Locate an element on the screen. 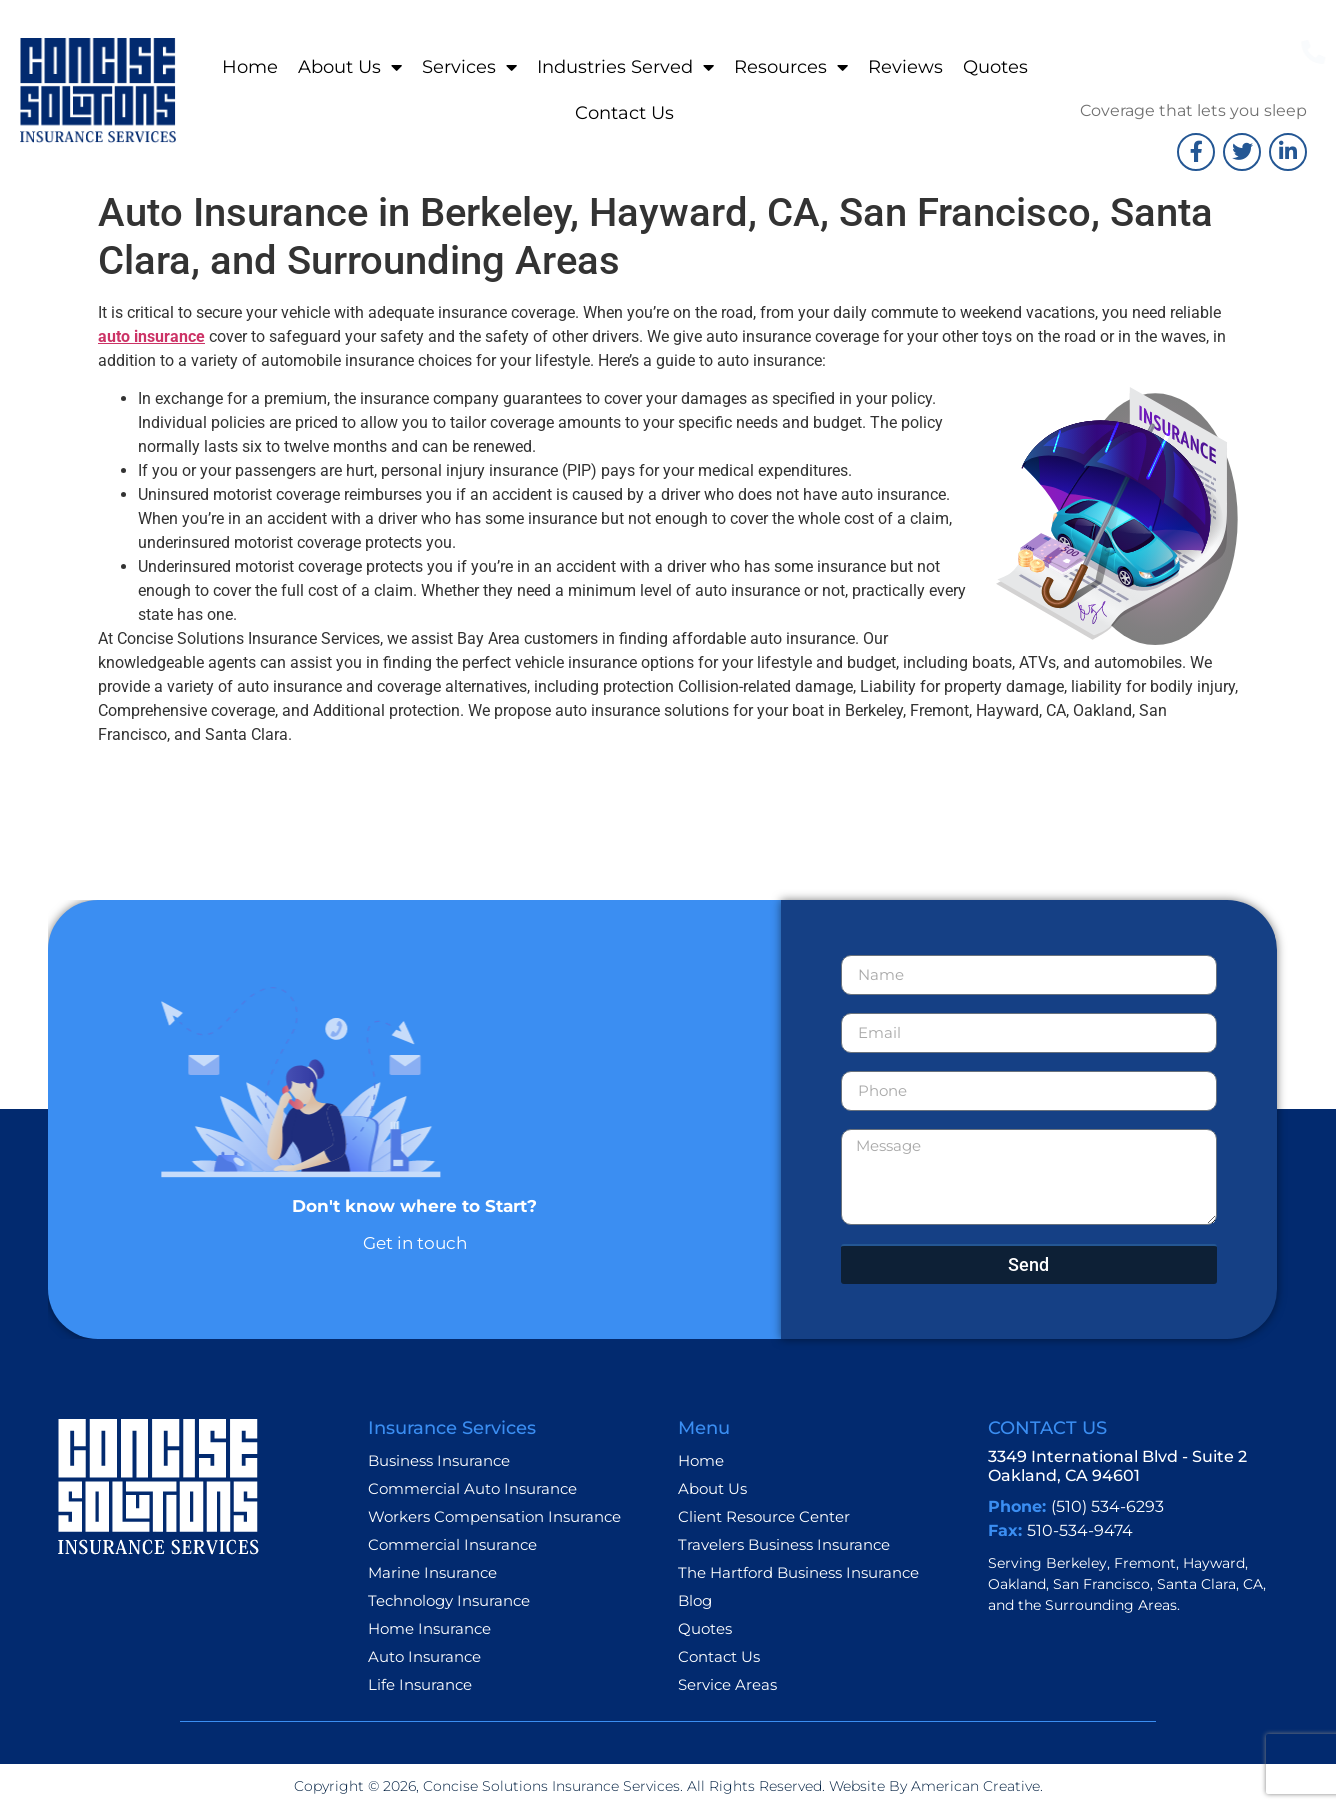  Santa Clara is located at coordinates (1196, 1584).